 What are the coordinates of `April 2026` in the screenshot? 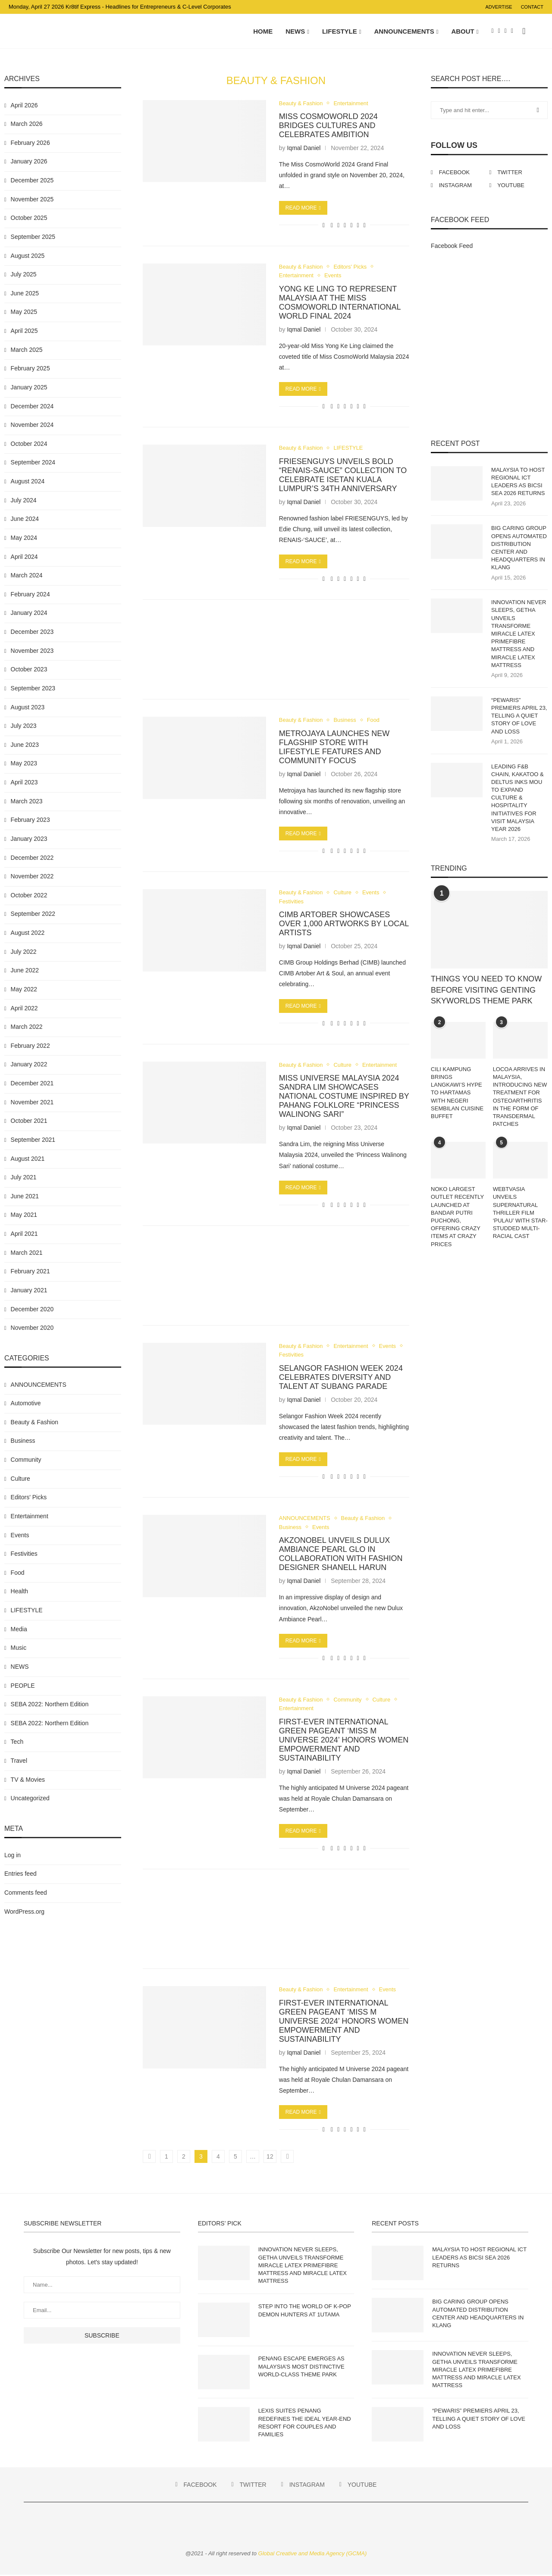 It's located at (24, 105).